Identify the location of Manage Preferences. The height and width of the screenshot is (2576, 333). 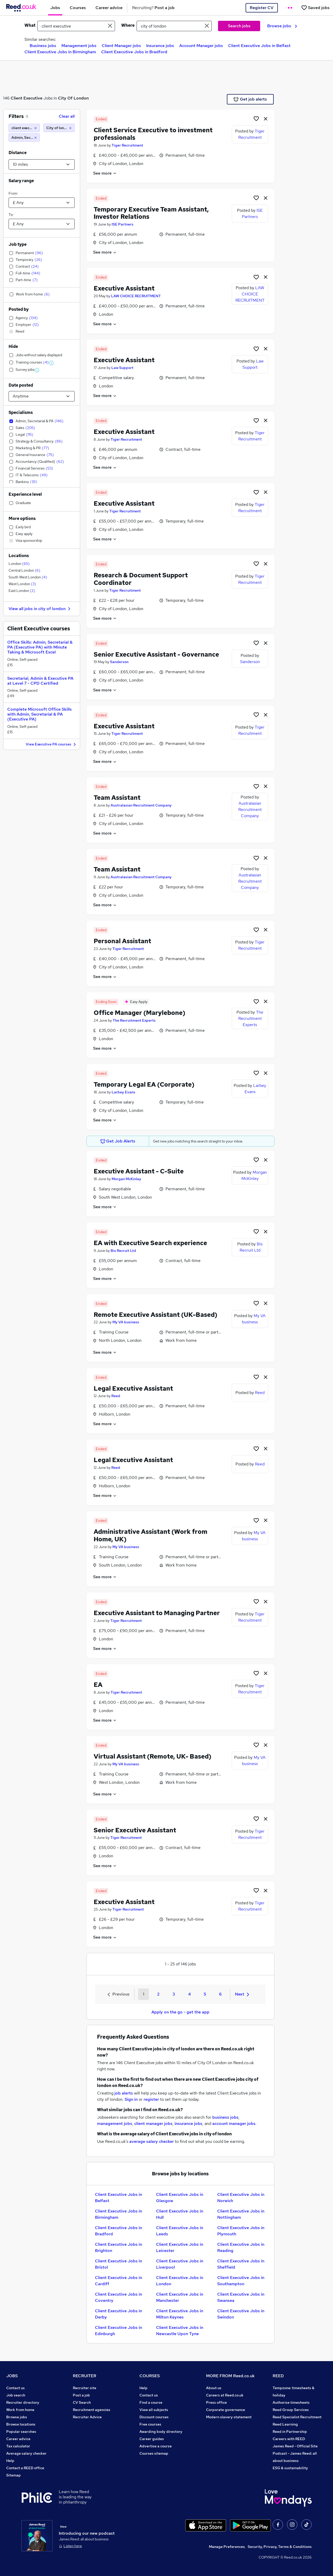
(227, 2546).